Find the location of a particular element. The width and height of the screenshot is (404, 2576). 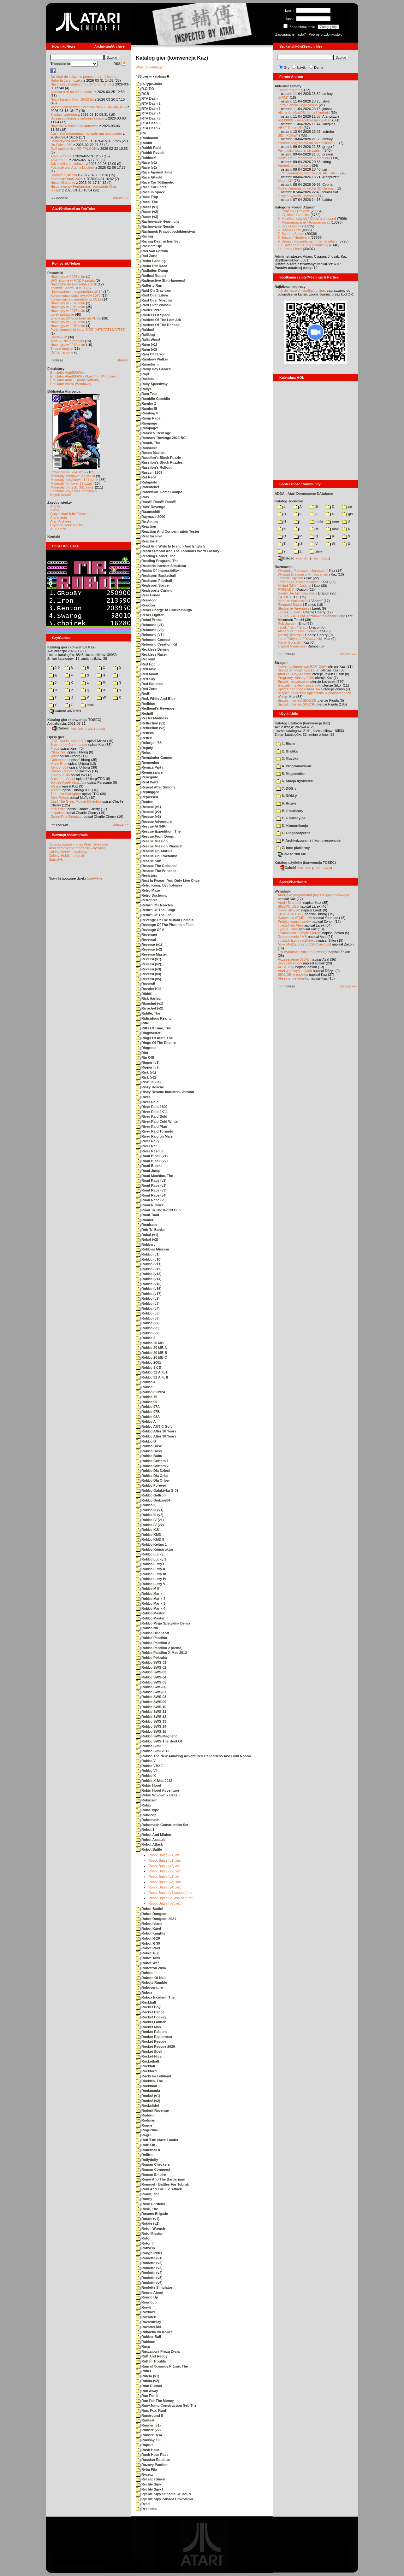

Robbo X-Mas 2012 is located at coordinates (154, 1781).